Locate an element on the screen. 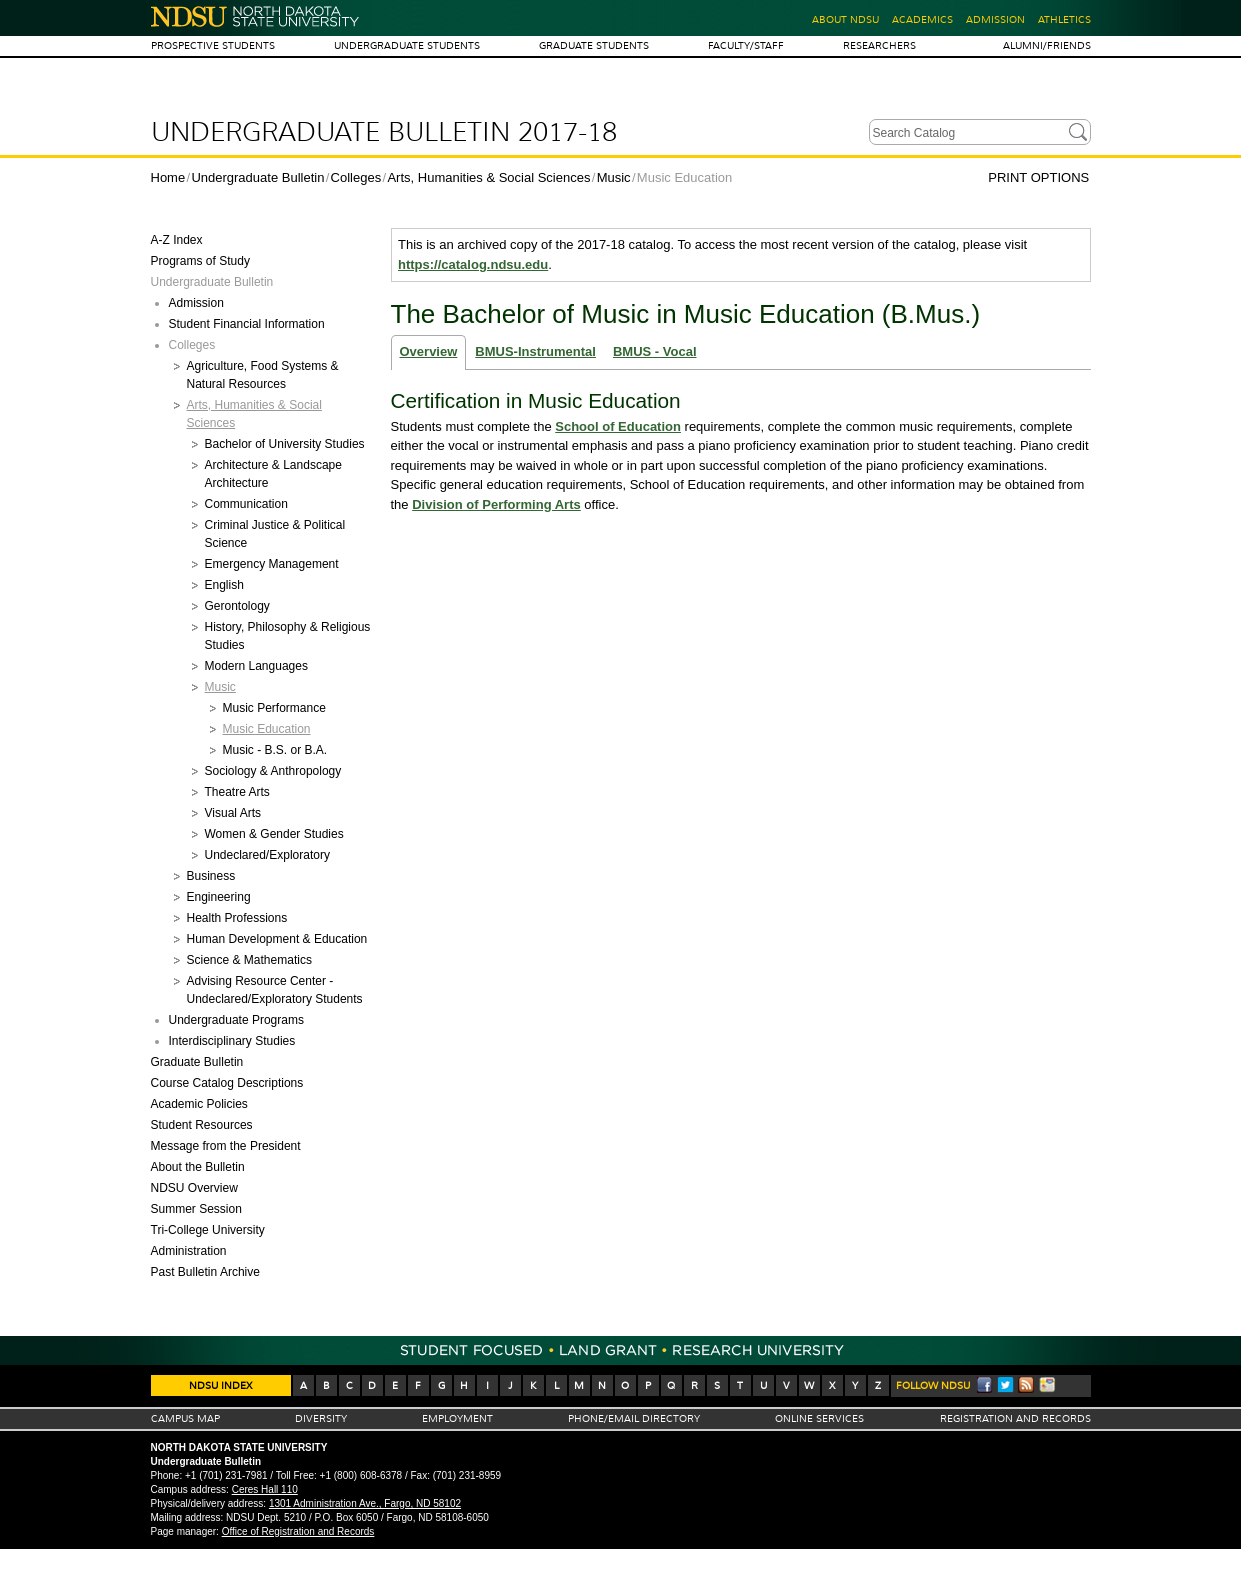 The image size is (1241, 1573). Faculty/Staff is located at coordinates (746, 45).